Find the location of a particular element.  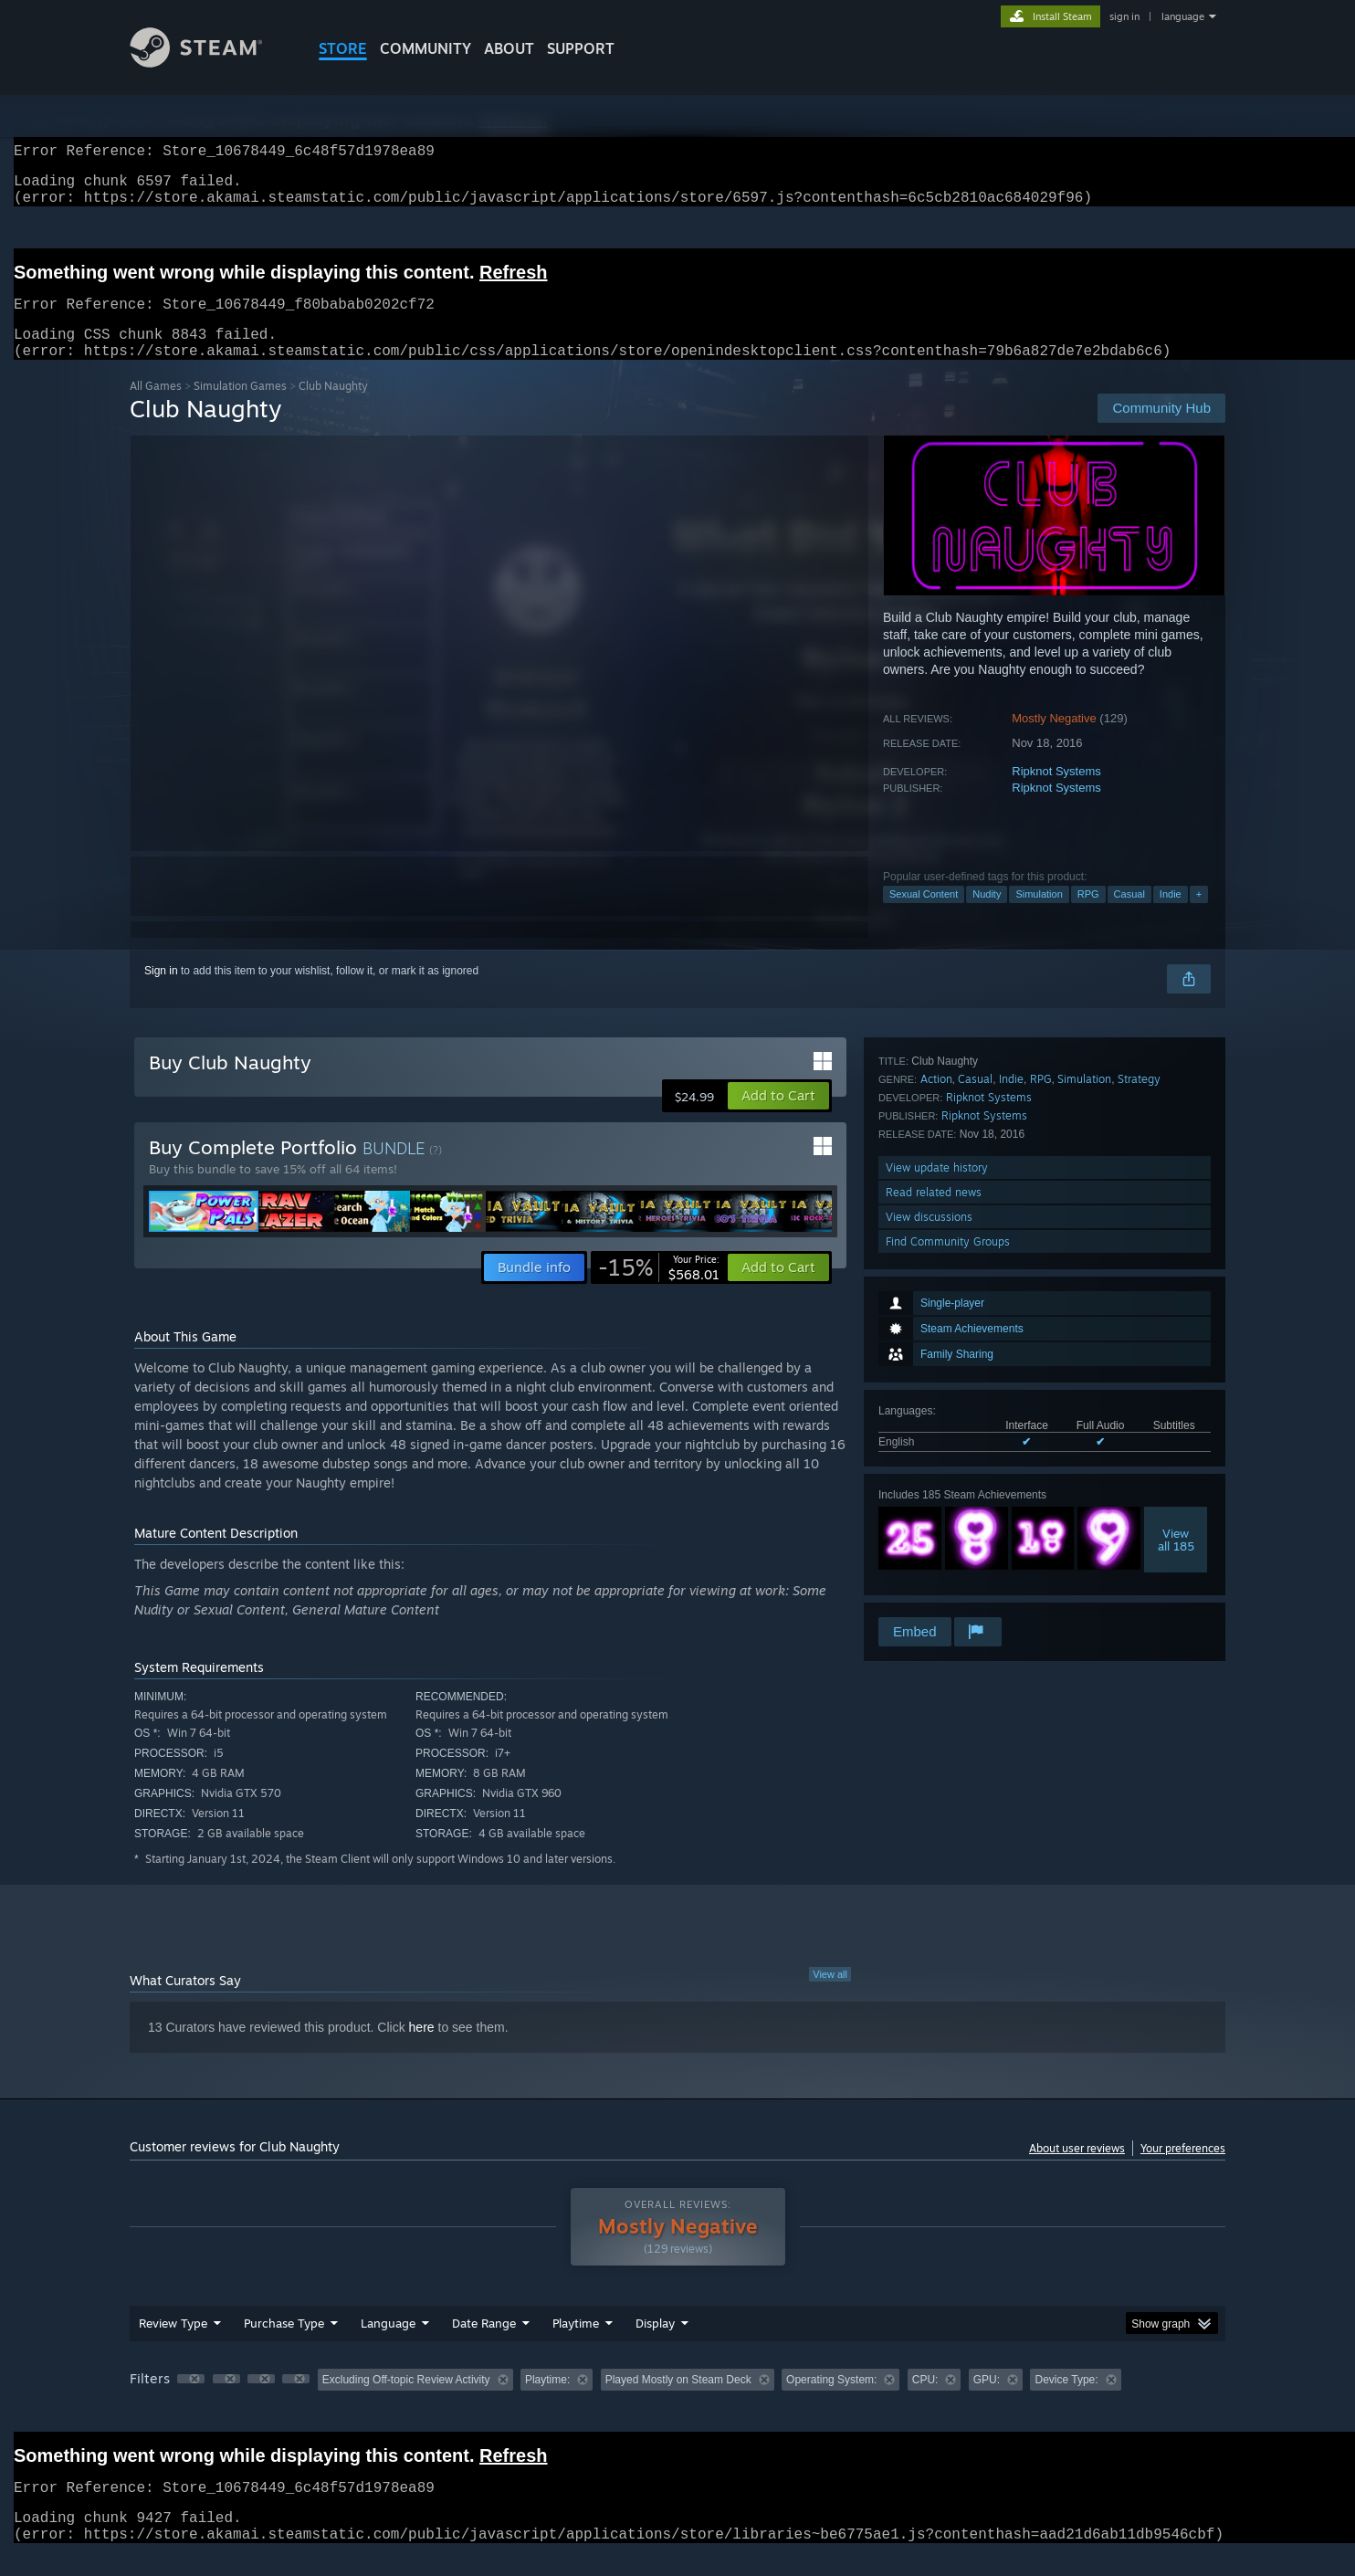

Action is located at coordinates (936, 1427).